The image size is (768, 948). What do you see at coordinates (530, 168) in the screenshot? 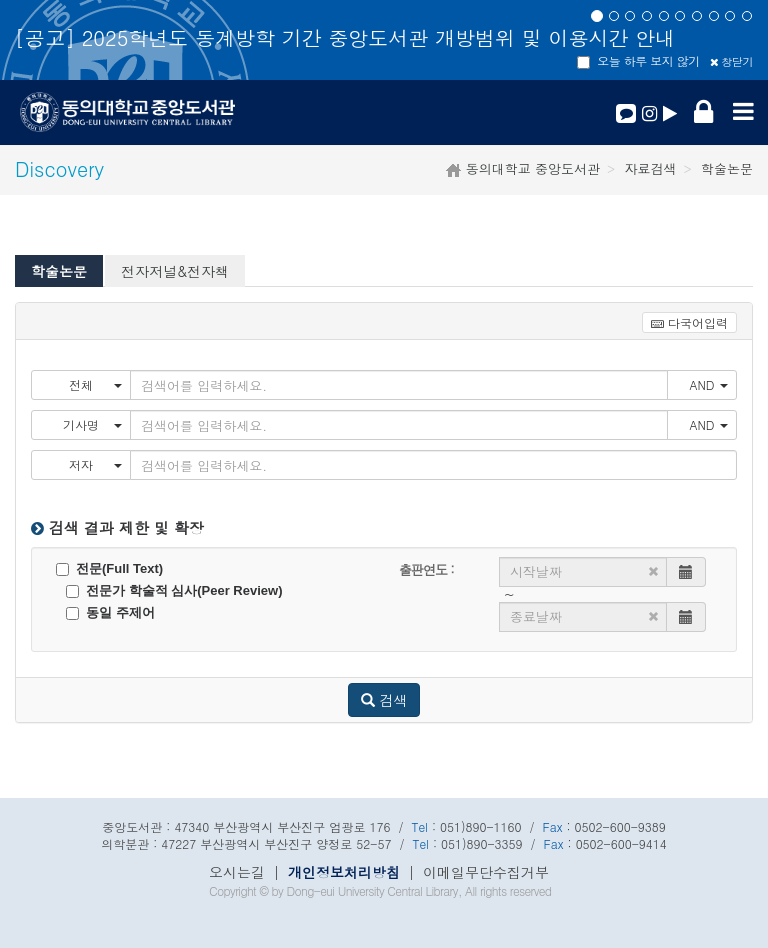
I see `동의대학교 중앙도서관` at bounding box center [530, 168].